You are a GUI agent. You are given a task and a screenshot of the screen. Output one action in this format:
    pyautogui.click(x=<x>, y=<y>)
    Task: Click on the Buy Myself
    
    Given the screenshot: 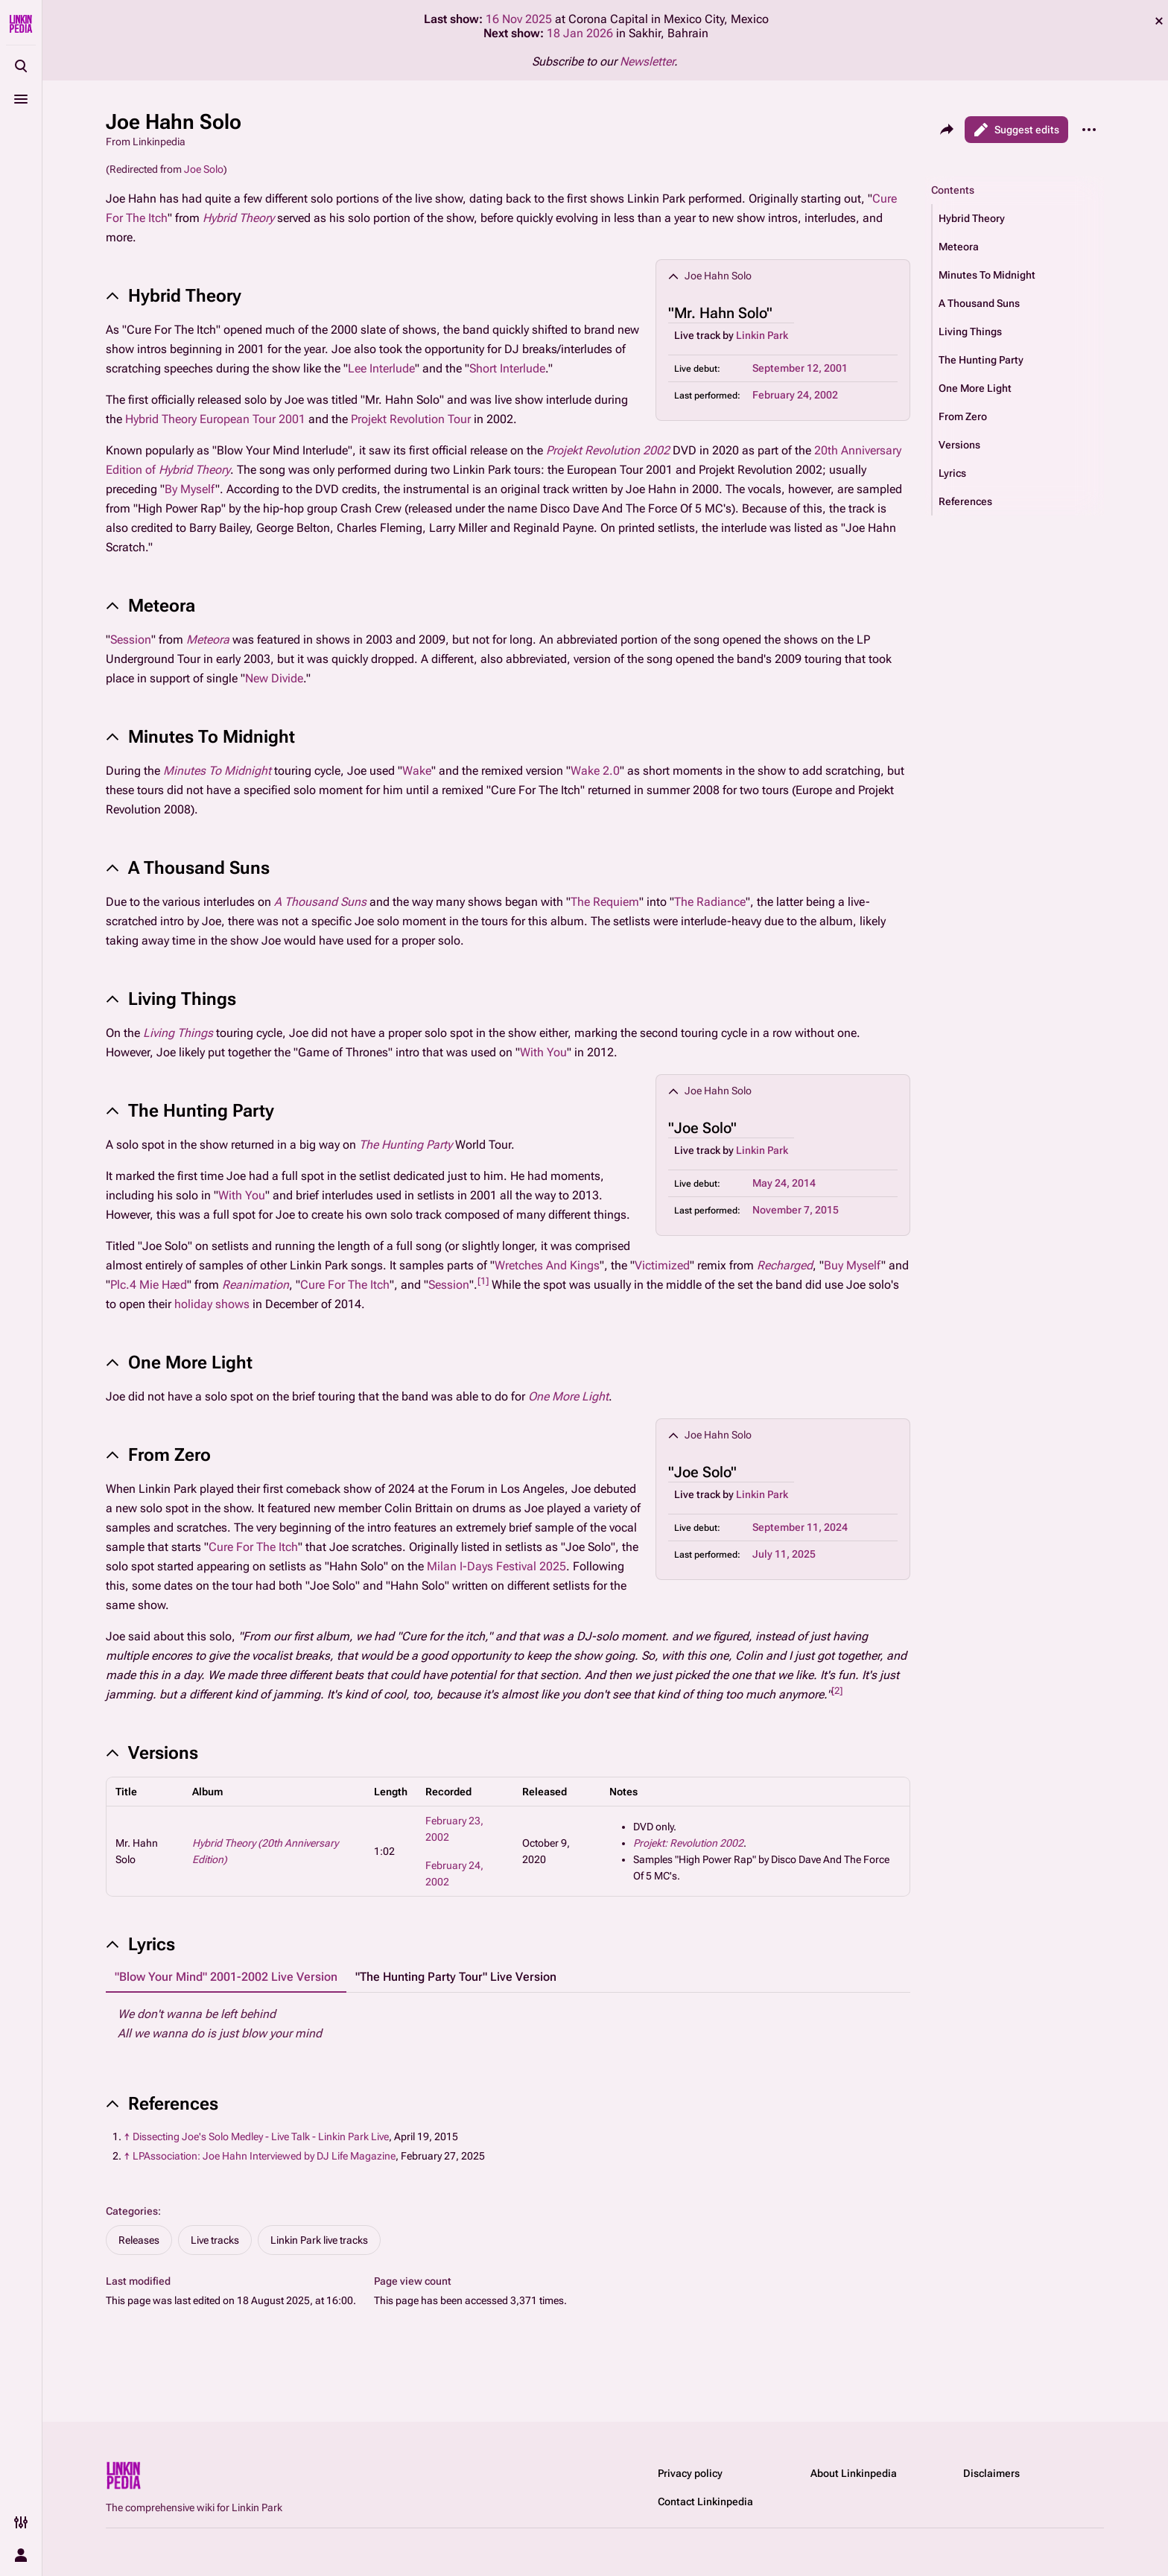 What is the action you would take?
    pyautogui.click(x=852, y=1265)
    